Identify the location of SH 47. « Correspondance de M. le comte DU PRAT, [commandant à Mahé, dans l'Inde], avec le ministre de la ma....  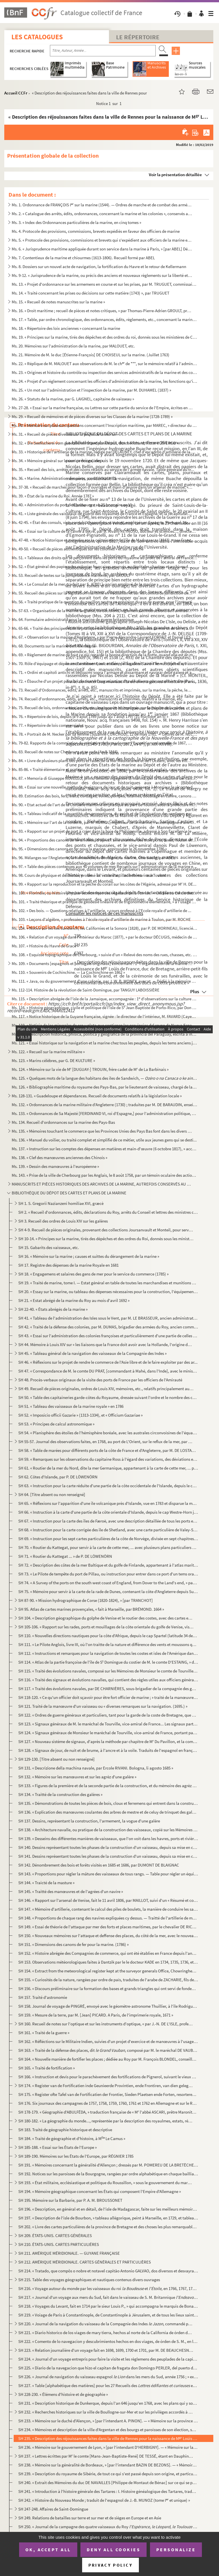
(108, 1371).